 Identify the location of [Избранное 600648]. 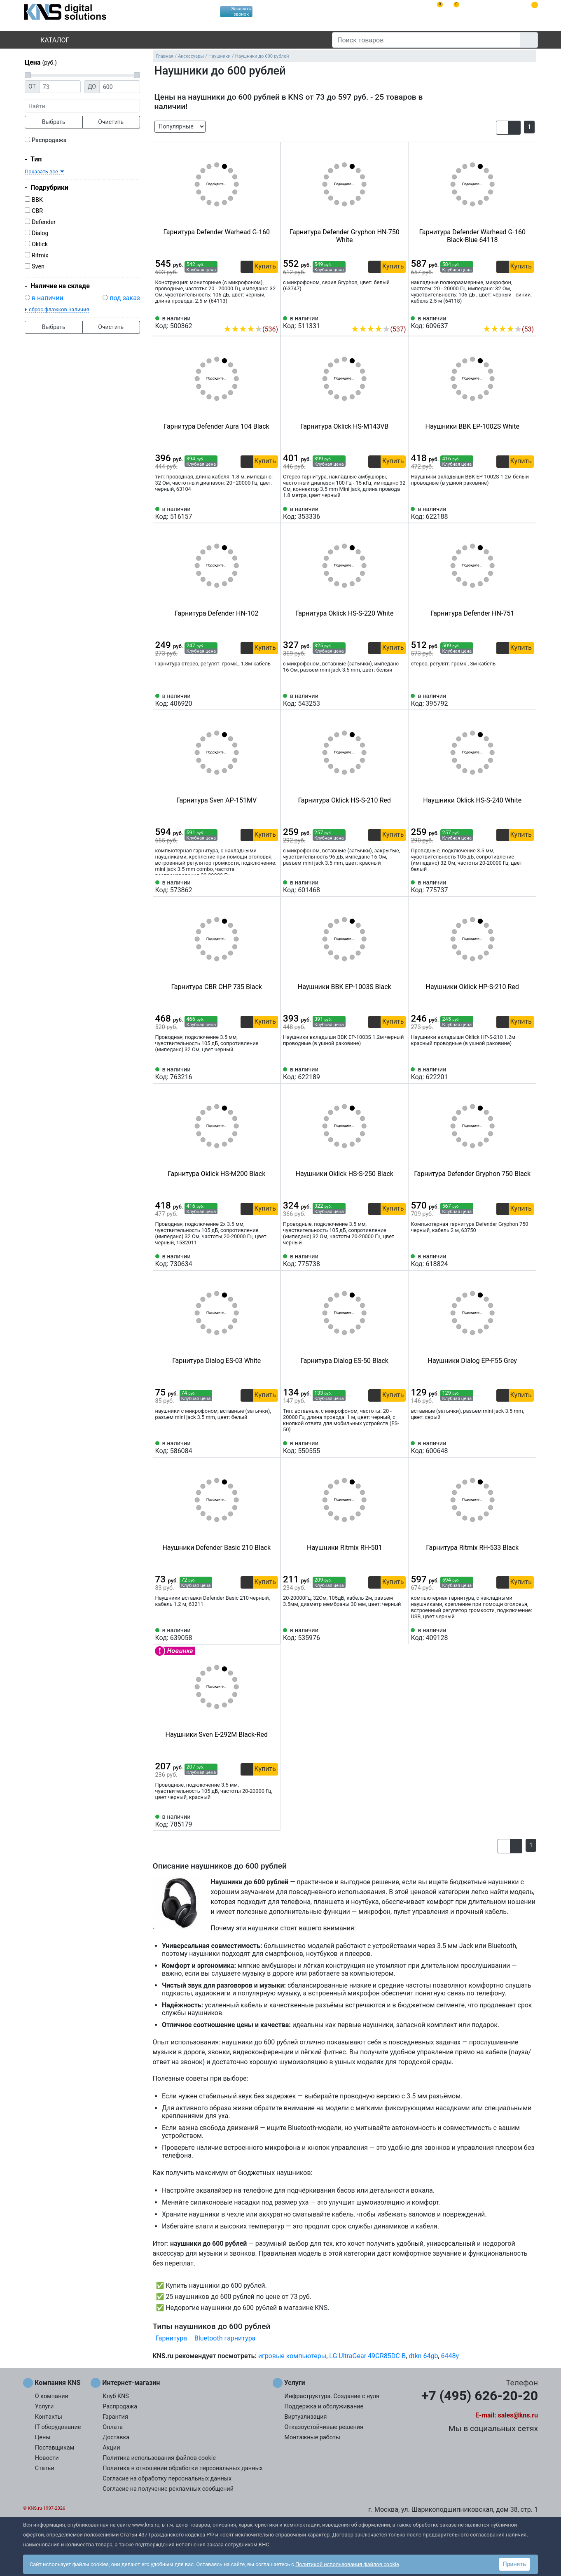
(527, 1447).